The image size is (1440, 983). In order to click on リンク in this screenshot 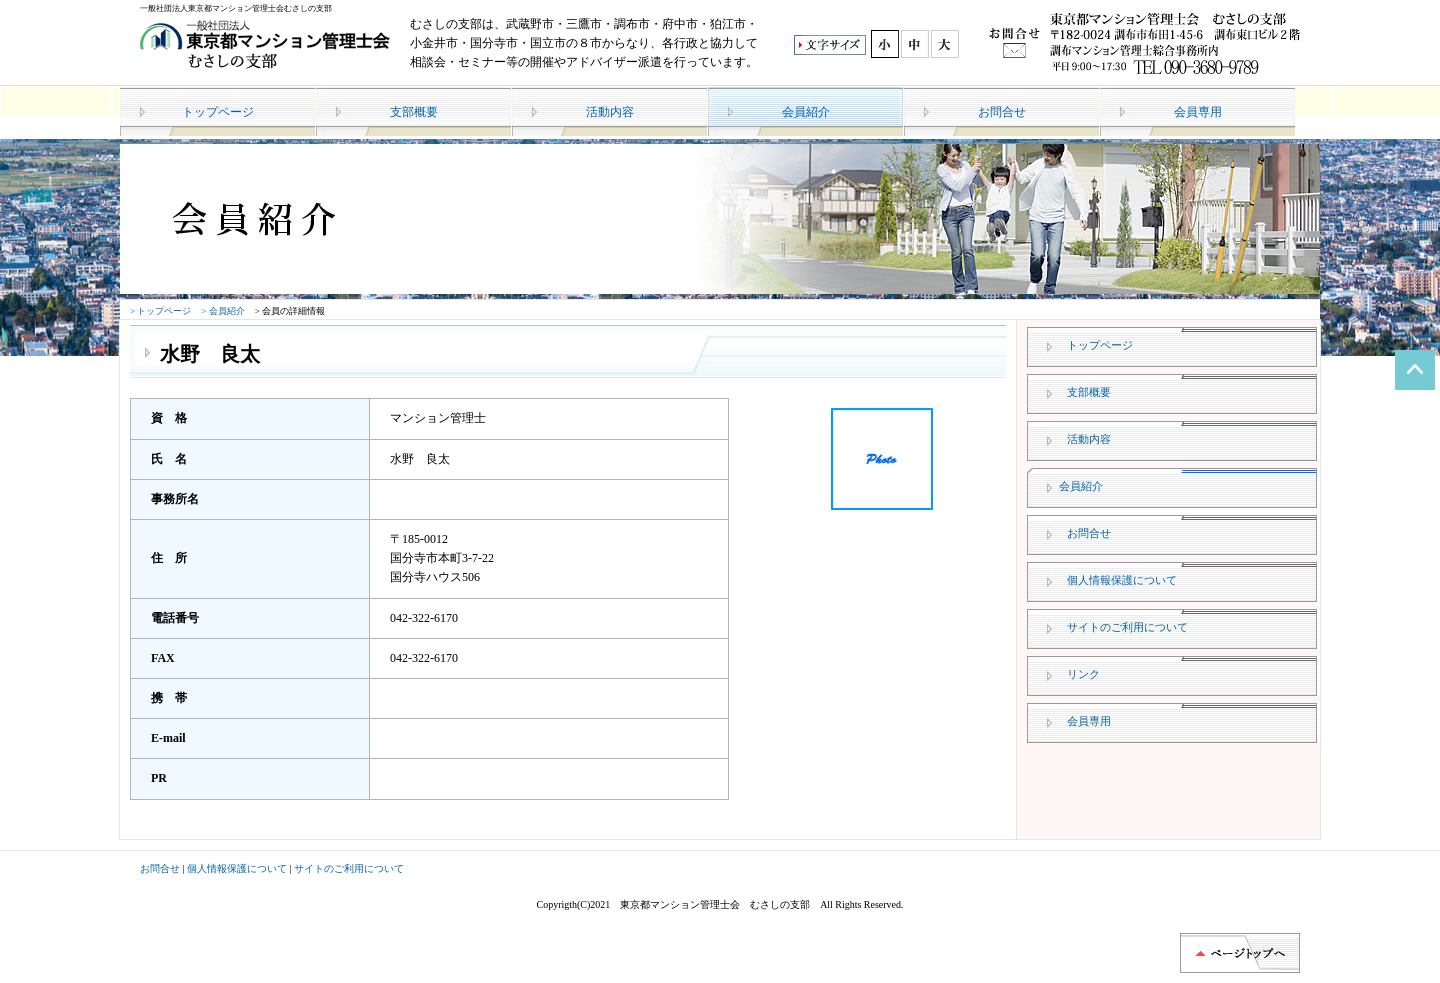, I will do `click(1083, 674)`.